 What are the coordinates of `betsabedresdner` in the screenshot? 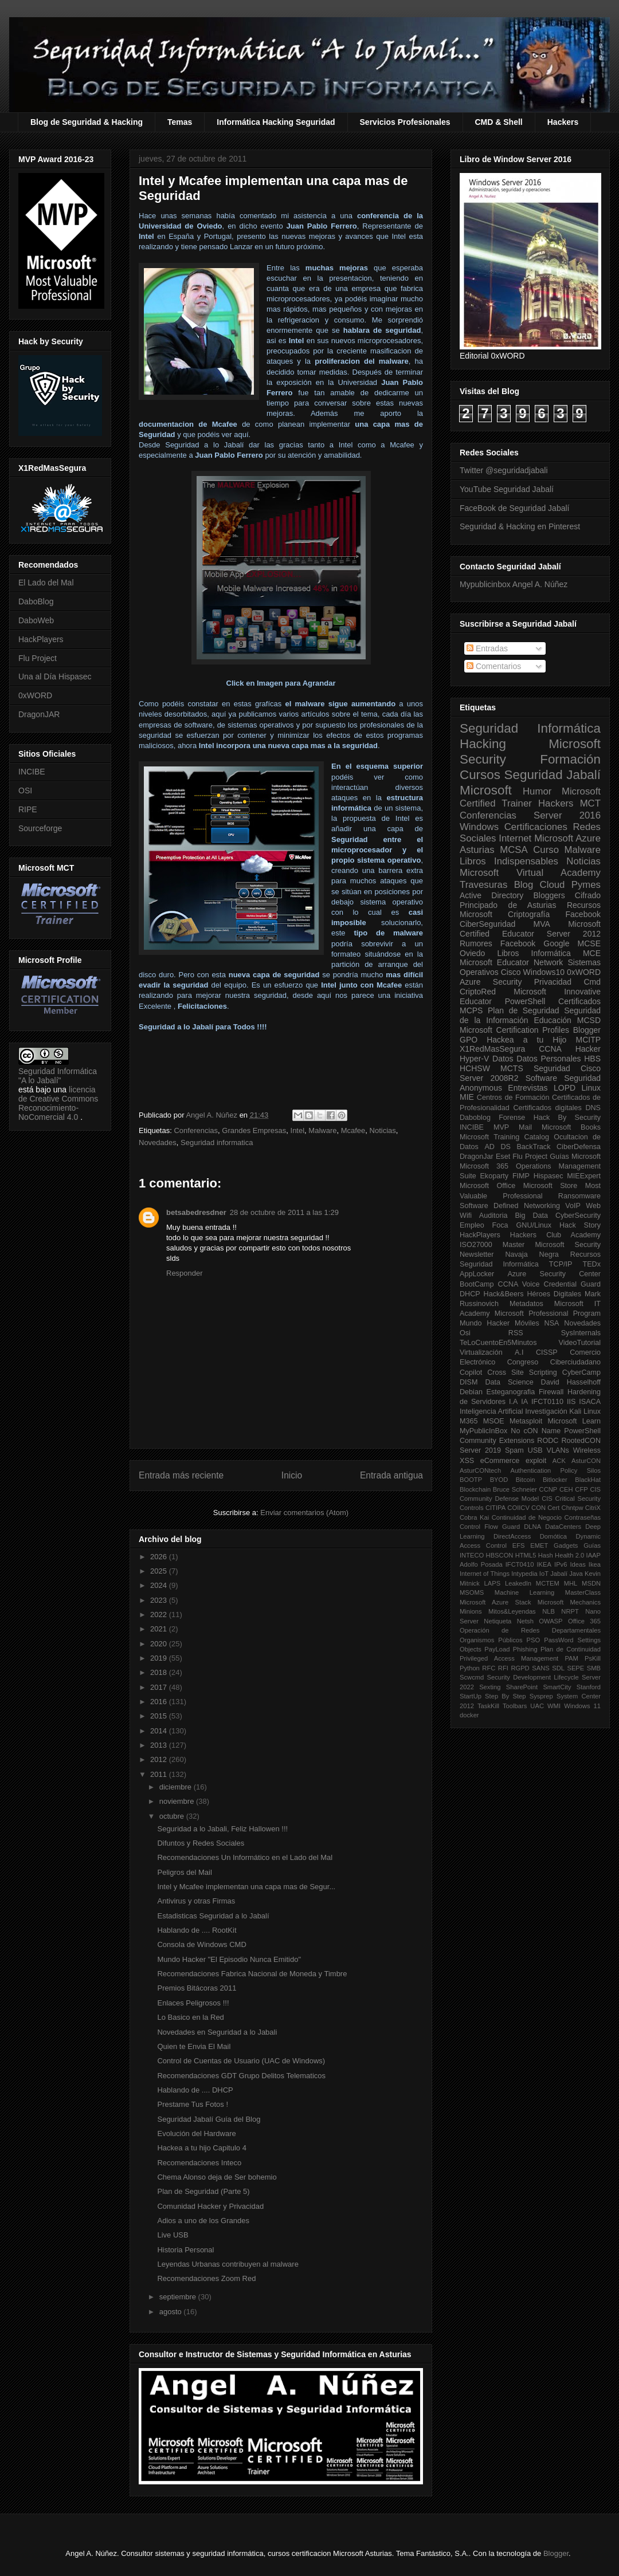 It's located at (196, 1212).